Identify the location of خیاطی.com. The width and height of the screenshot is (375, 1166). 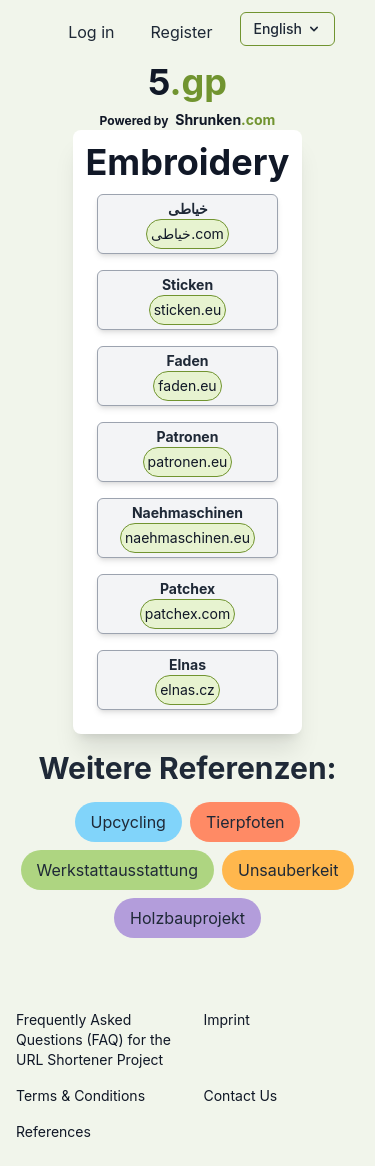
(187, 233).